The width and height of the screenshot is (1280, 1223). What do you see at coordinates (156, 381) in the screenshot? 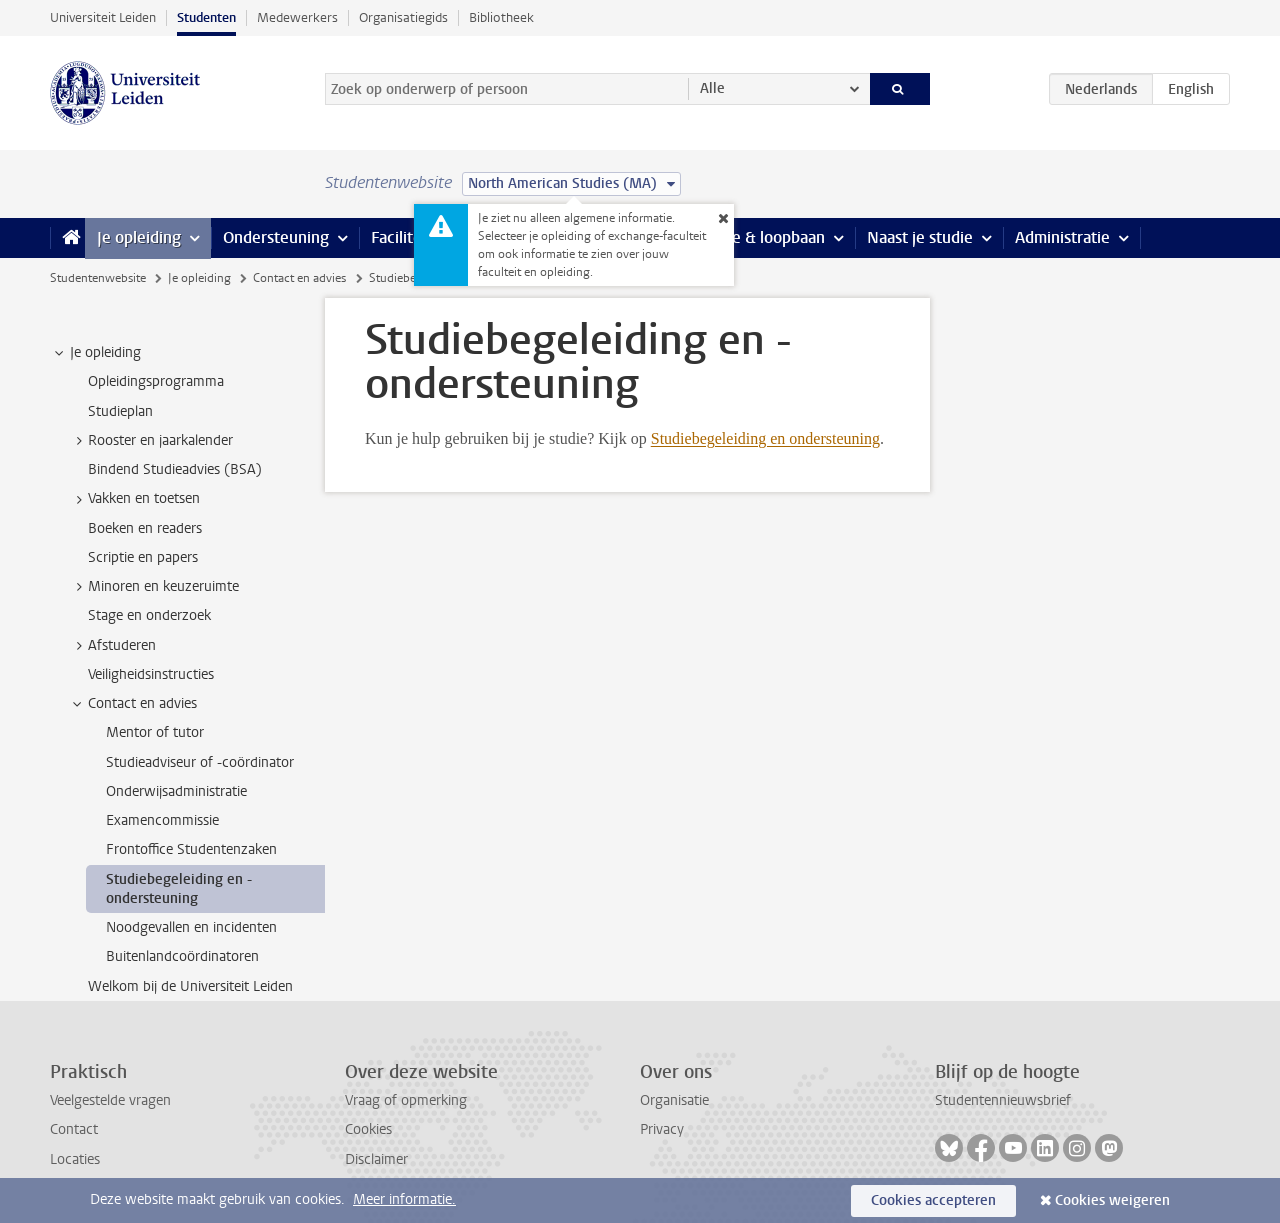
I see `Opleidingsprogramma [treeitem]` at bounding box center [156, 381].